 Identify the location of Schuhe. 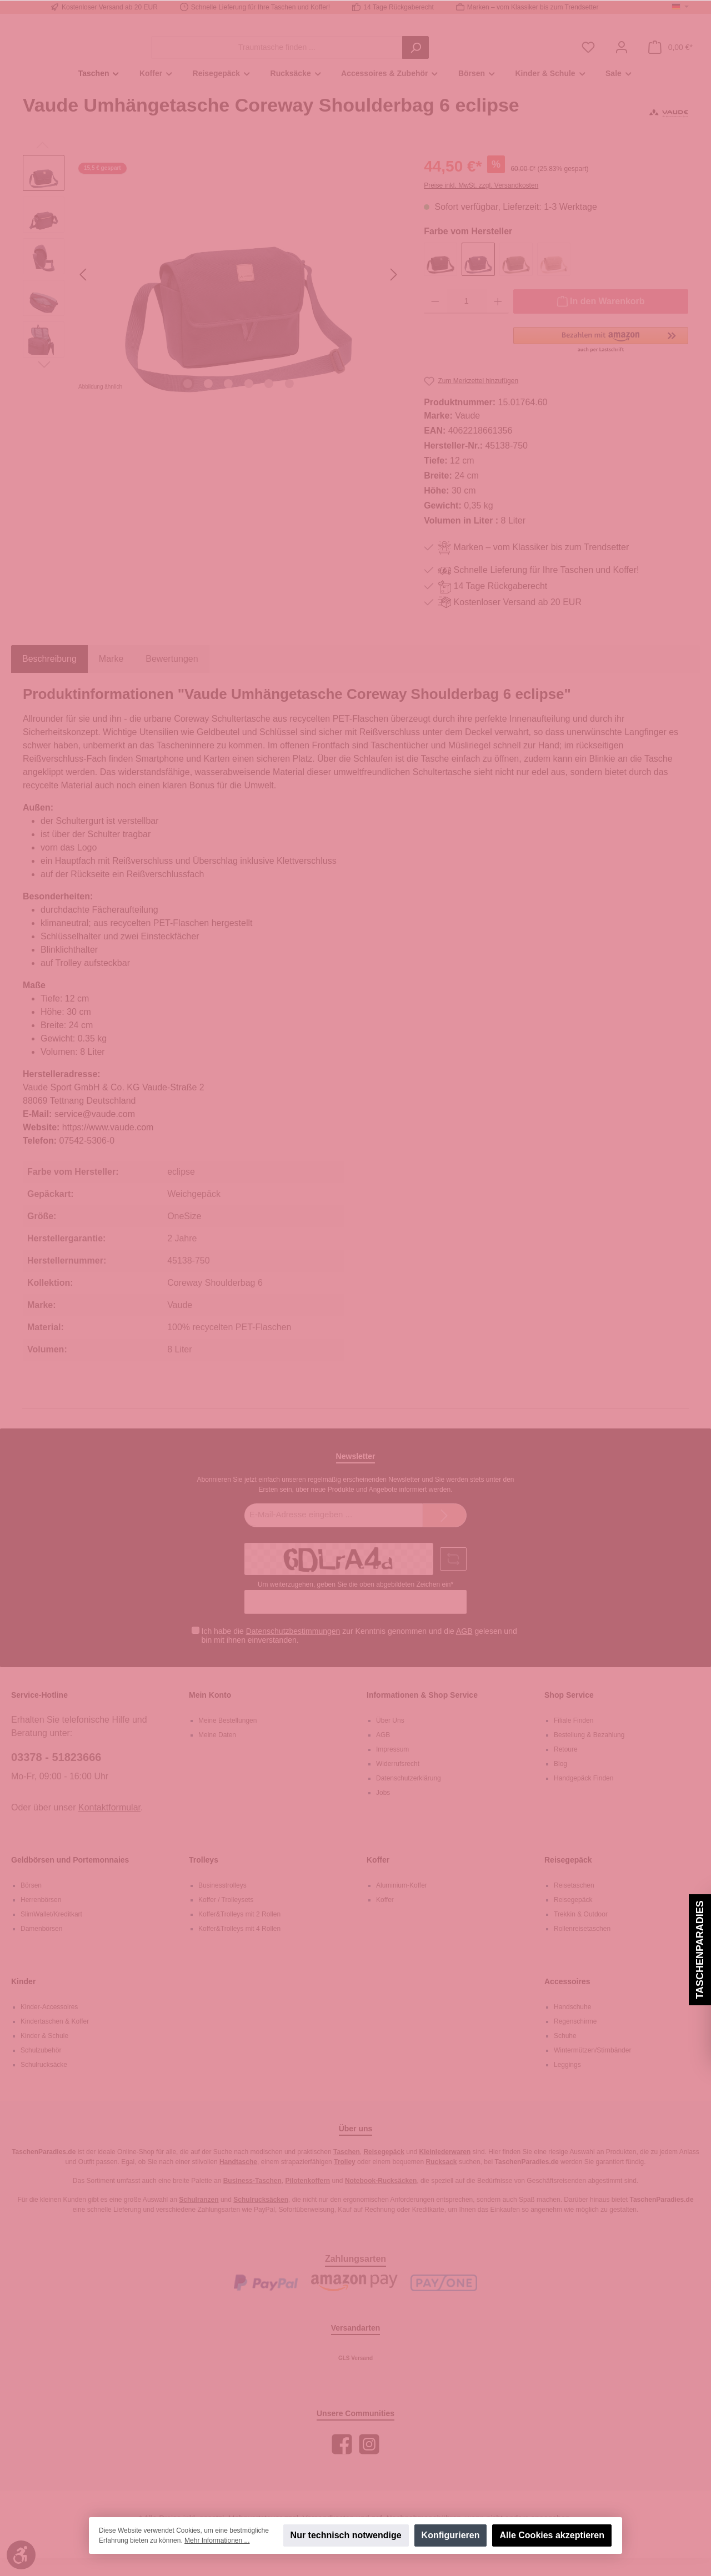
(565, 2053).